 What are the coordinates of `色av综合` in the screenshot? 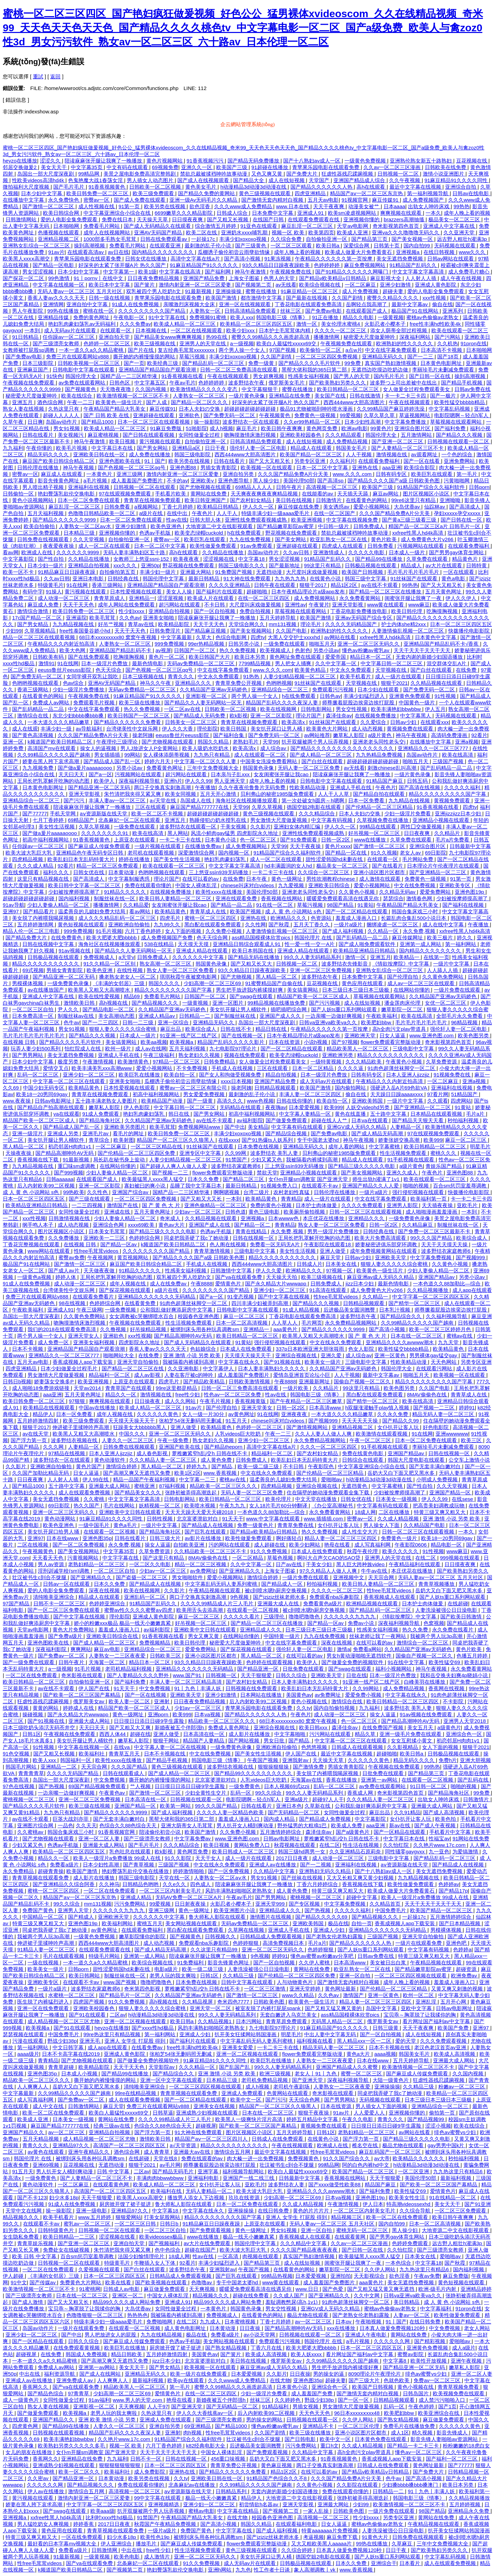 It's located at (74, 683).